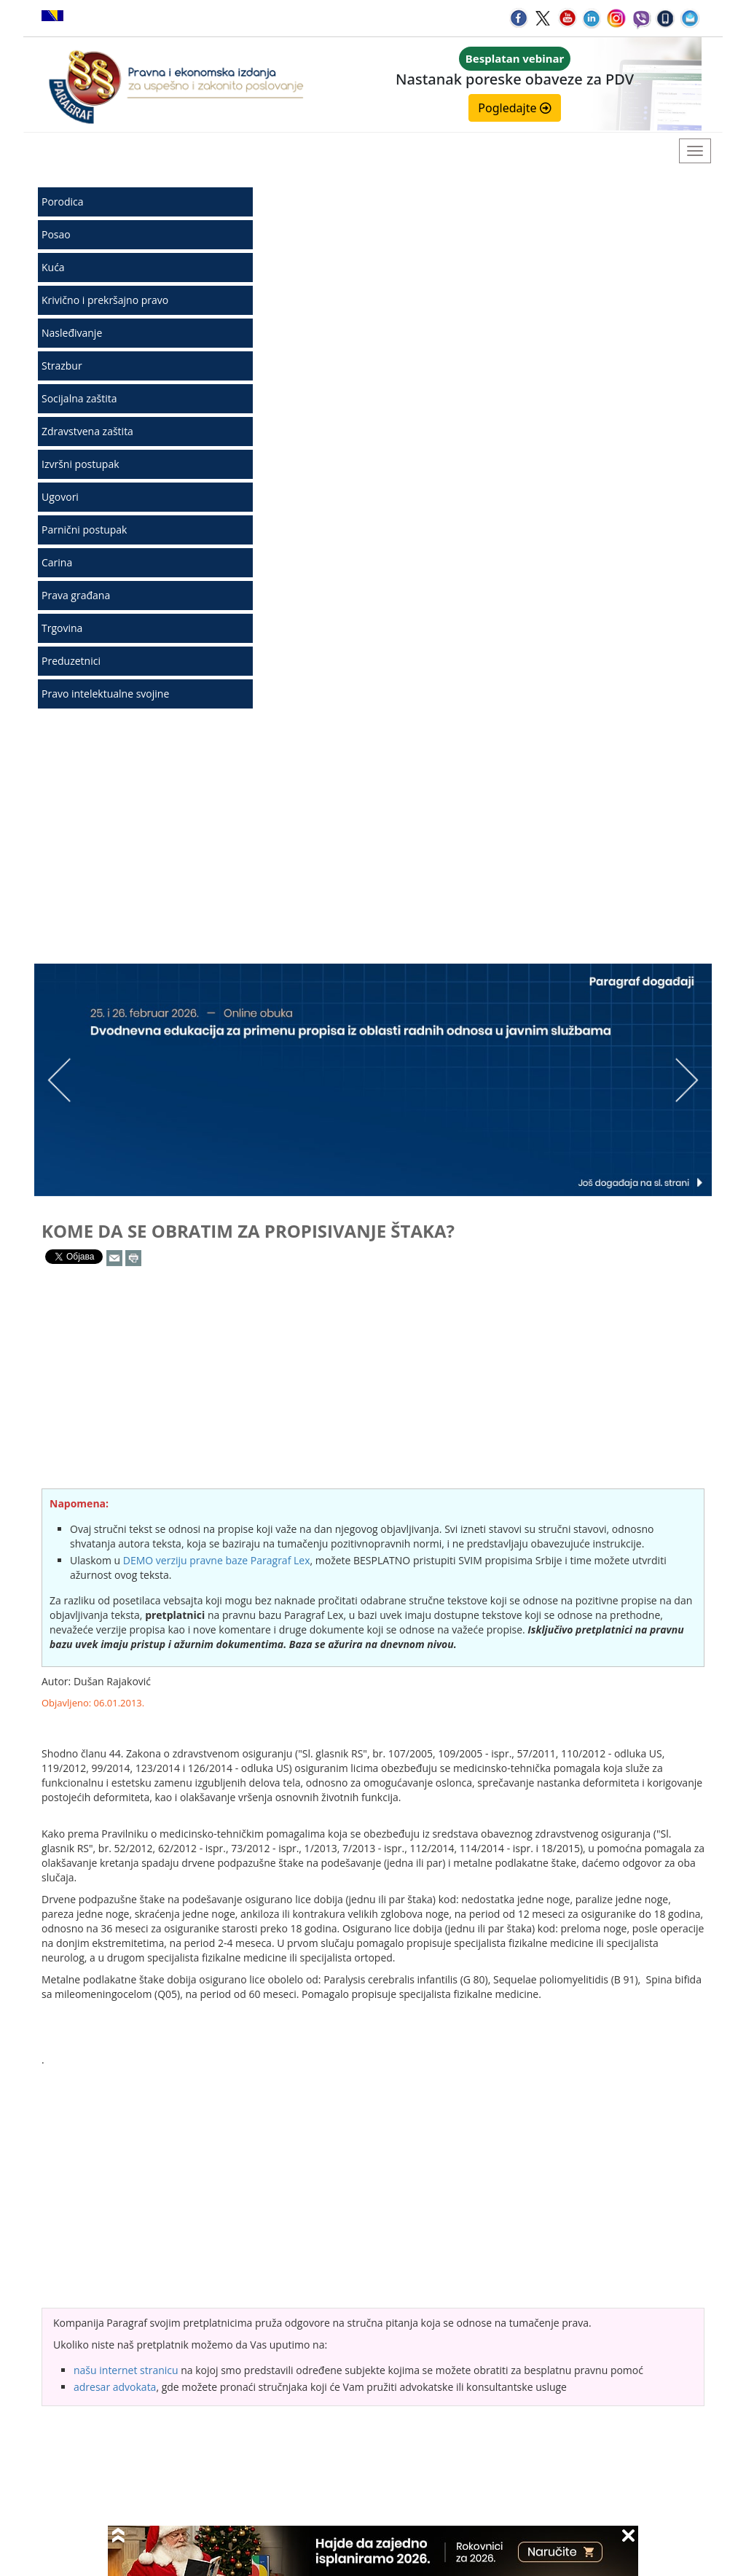 This screenshot has width=746, height=2576. What do you see at coordinates (84, 529) in the screenshot?
I see `Parnični postupak` at bounding box center [84, 529].